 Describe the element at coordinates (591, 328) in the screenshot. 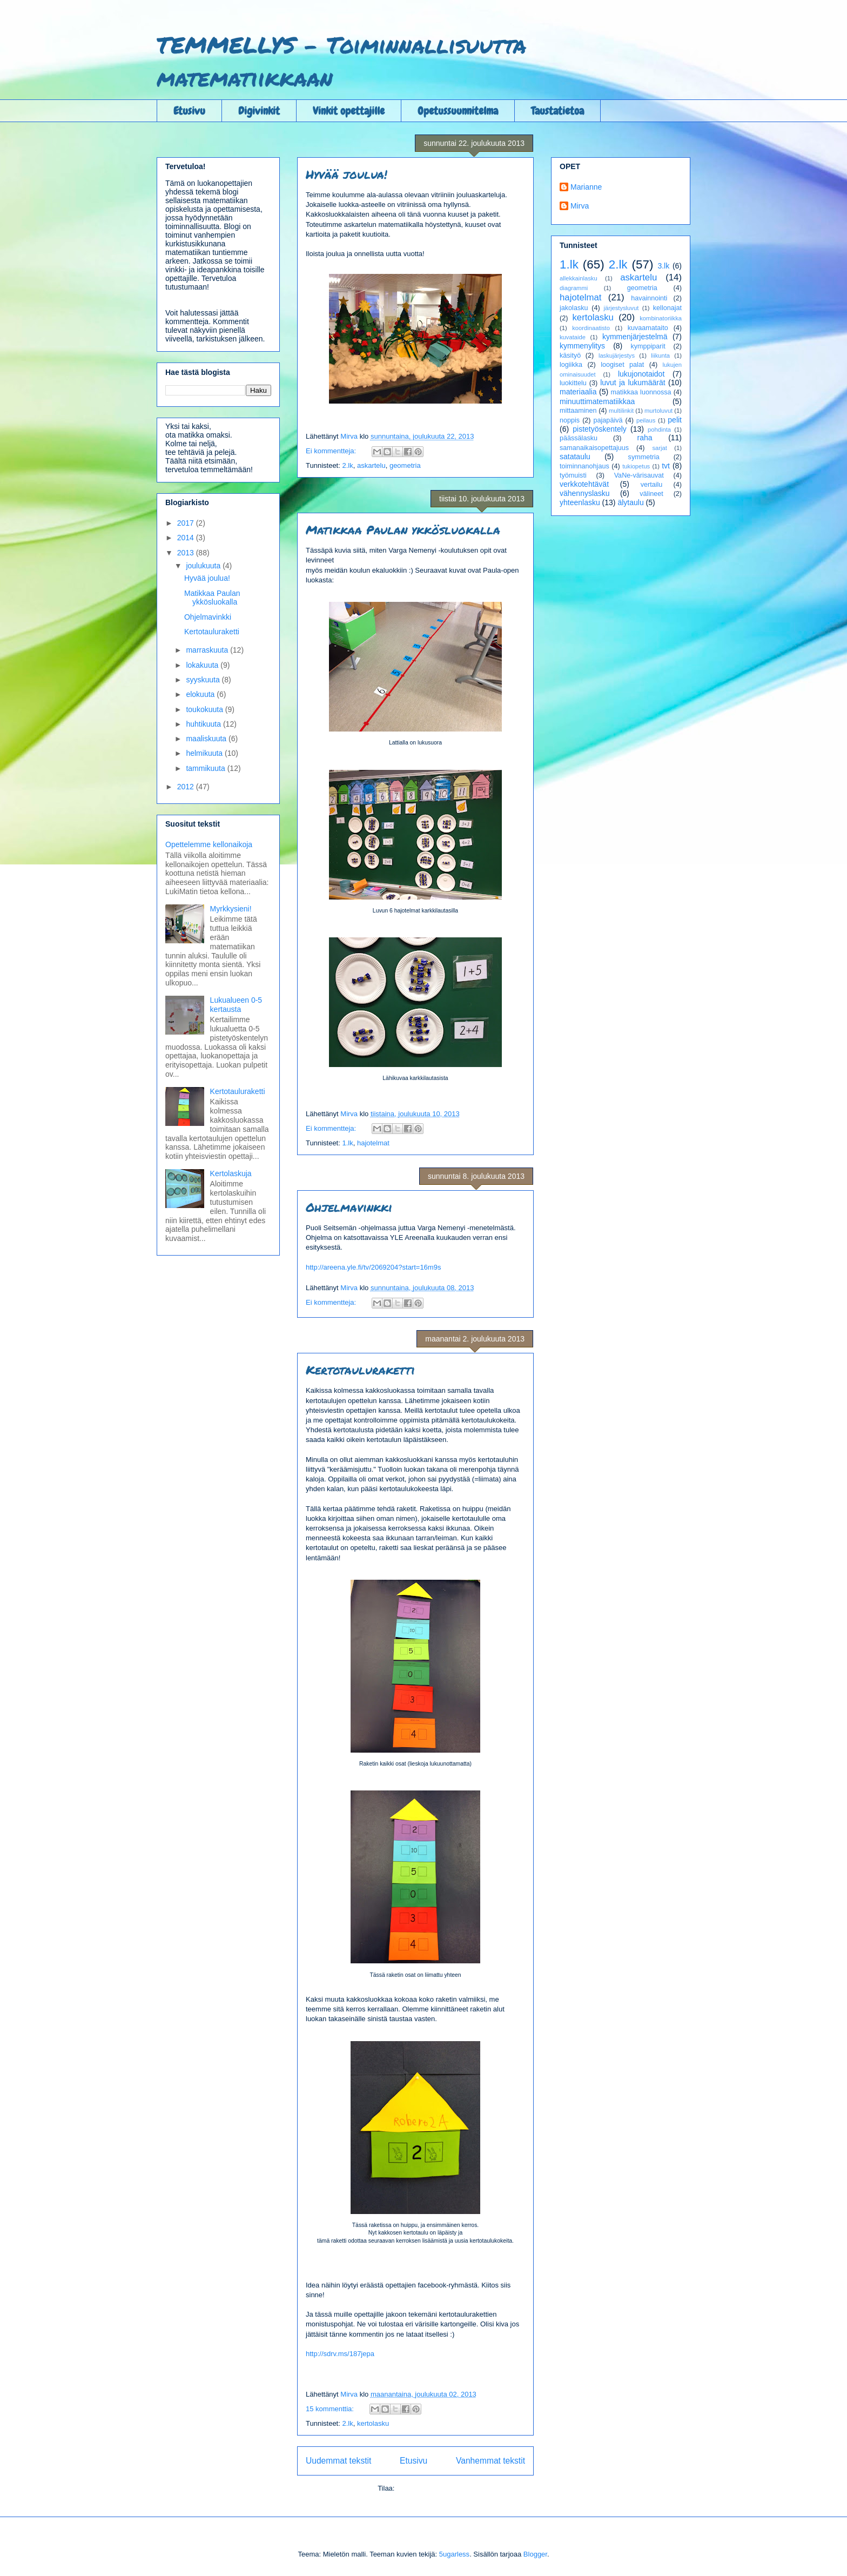

I see `koordinaatisto` at that location.